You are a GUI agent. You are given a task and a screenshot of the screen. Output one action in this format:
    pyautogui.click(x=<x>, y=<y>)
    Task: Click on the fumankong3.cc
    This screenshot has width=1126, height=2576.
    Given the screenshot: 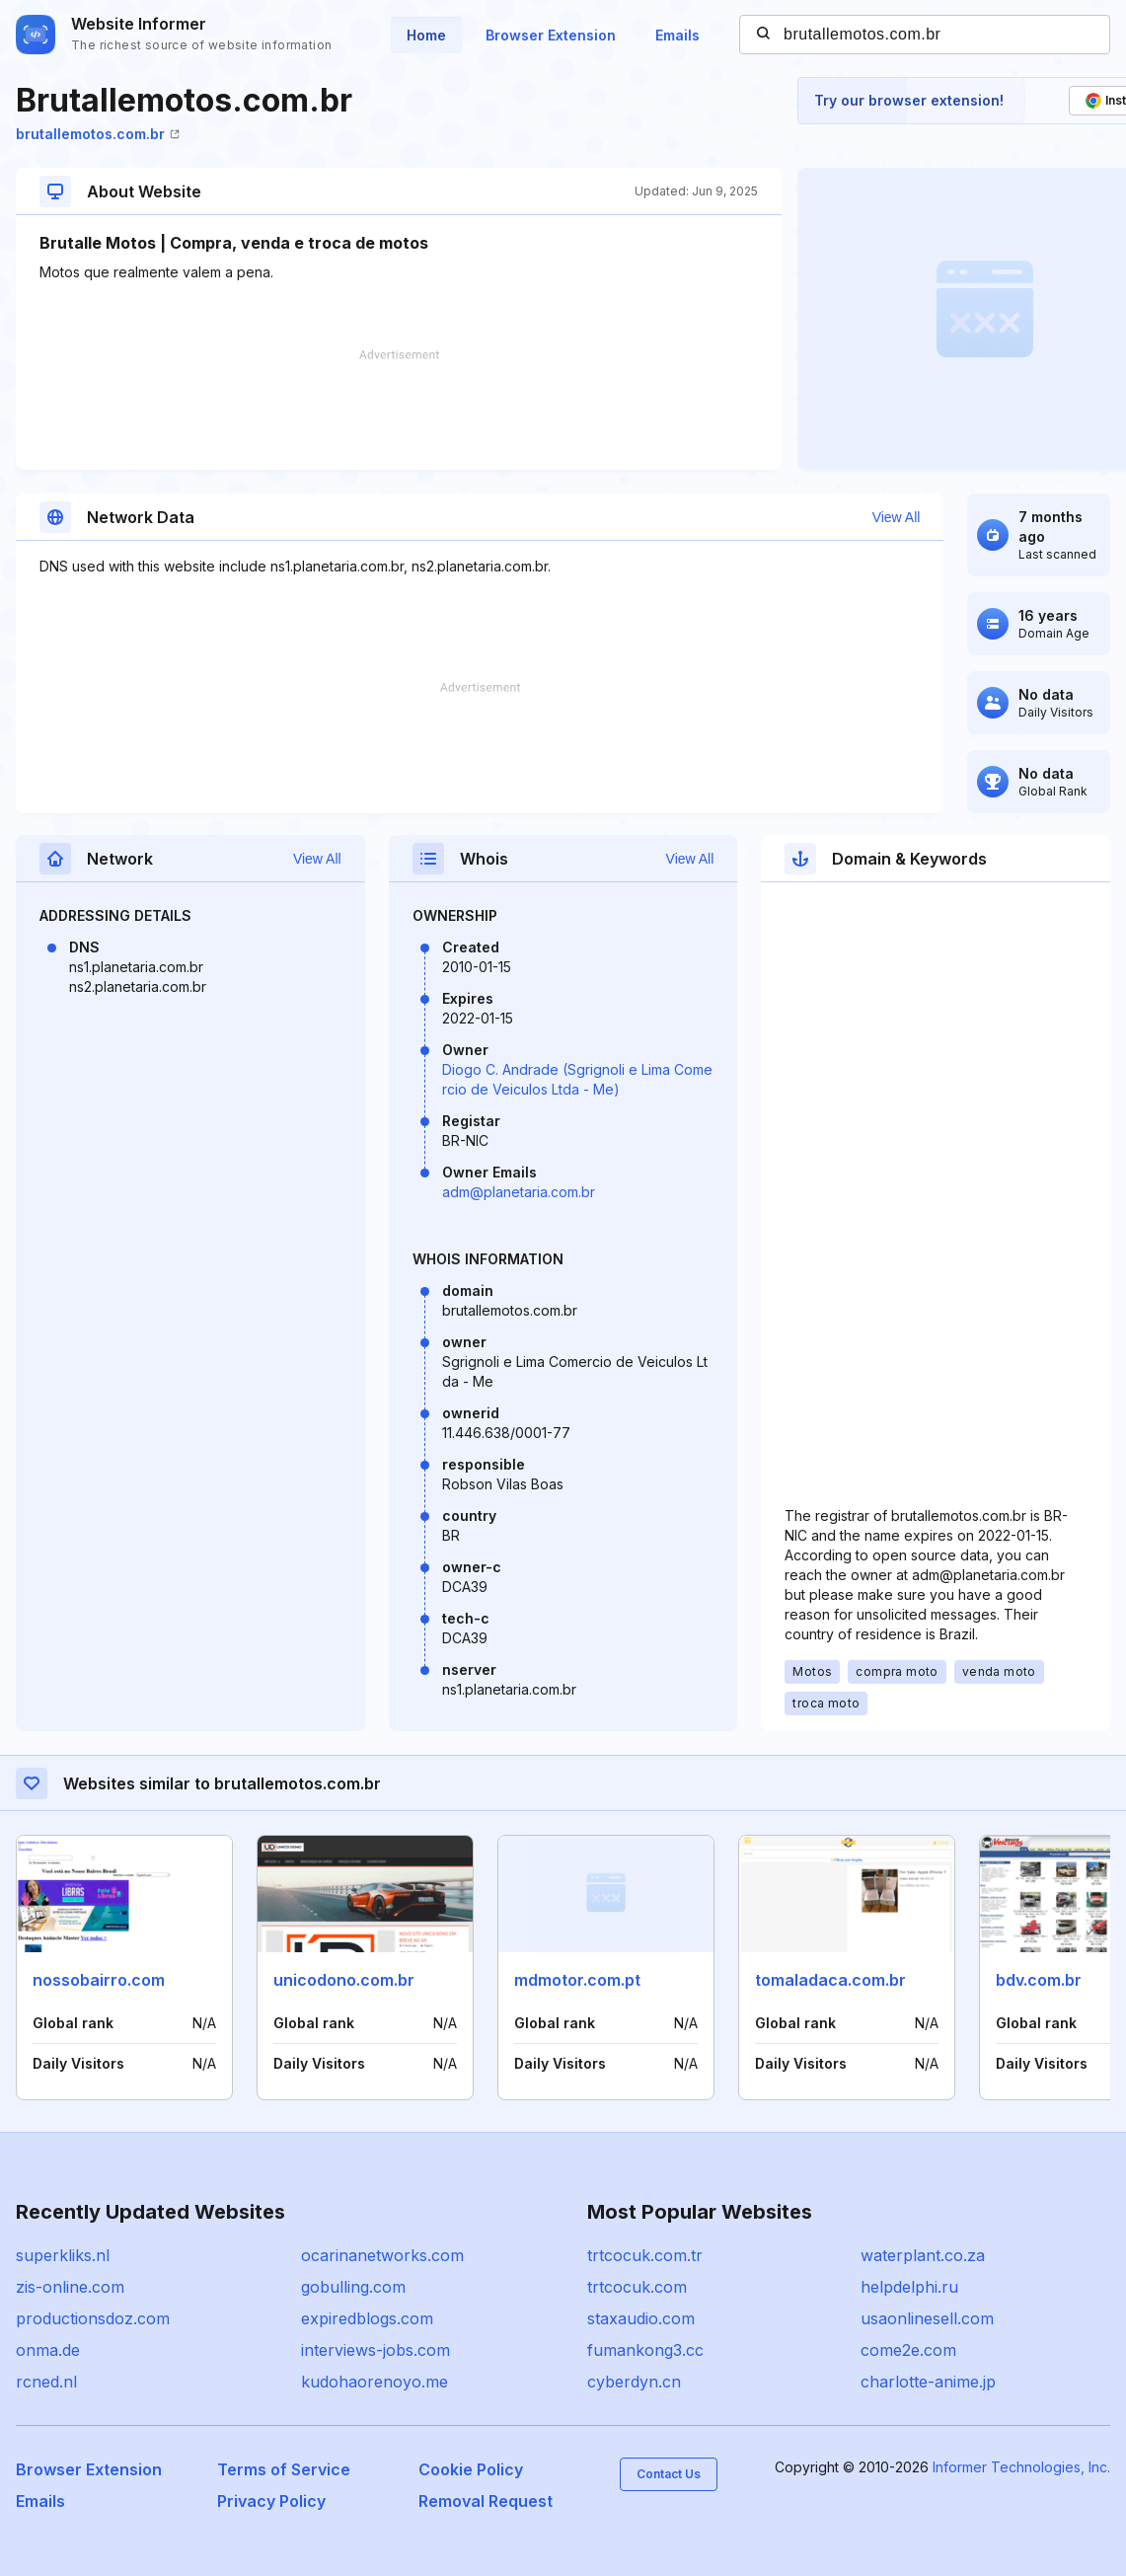 What is the action you would take?
    pyautogui.click(x=645, y=2350)
    